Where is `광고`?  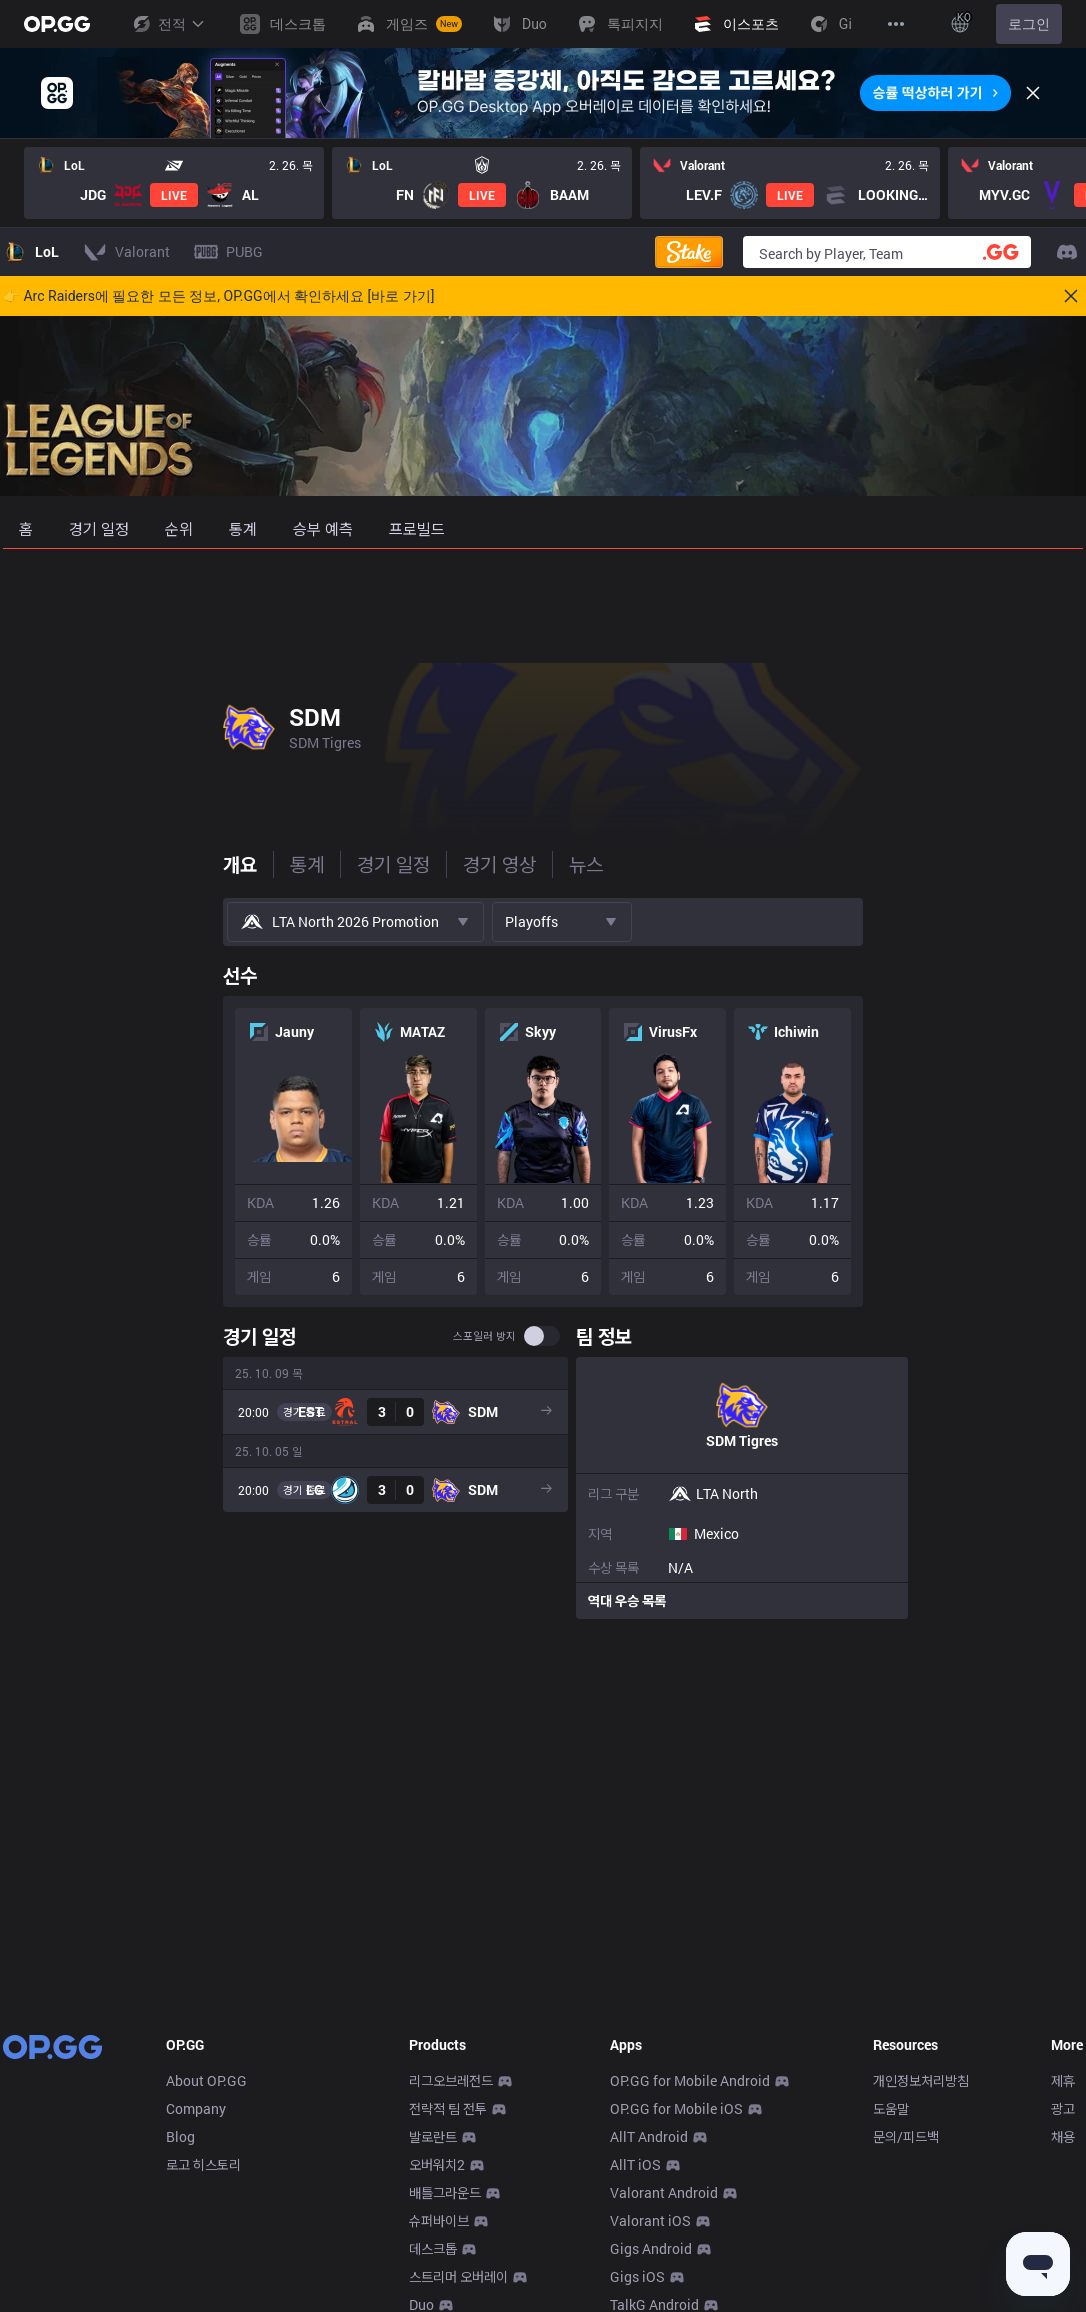
광고 is located at coordinates (1063, 2108).